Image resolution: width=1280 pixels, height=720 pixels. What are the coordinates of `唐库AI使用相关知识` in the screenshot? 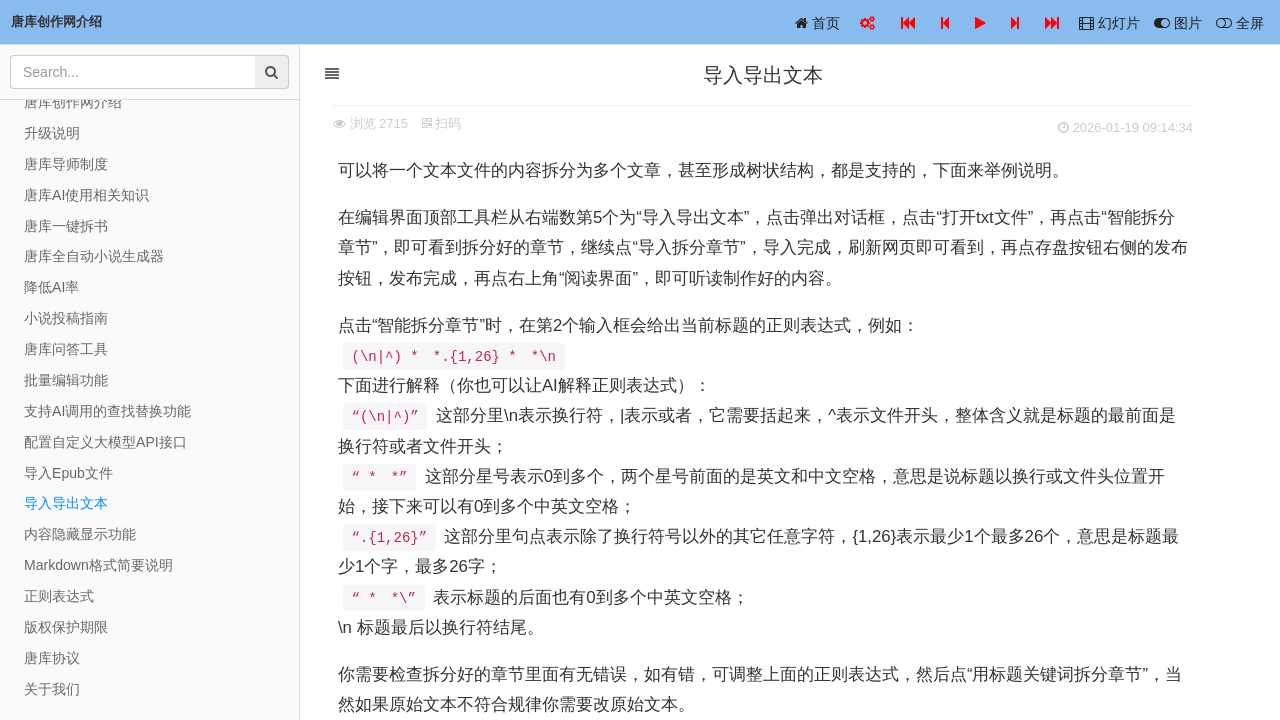 It's located at (86, 195).